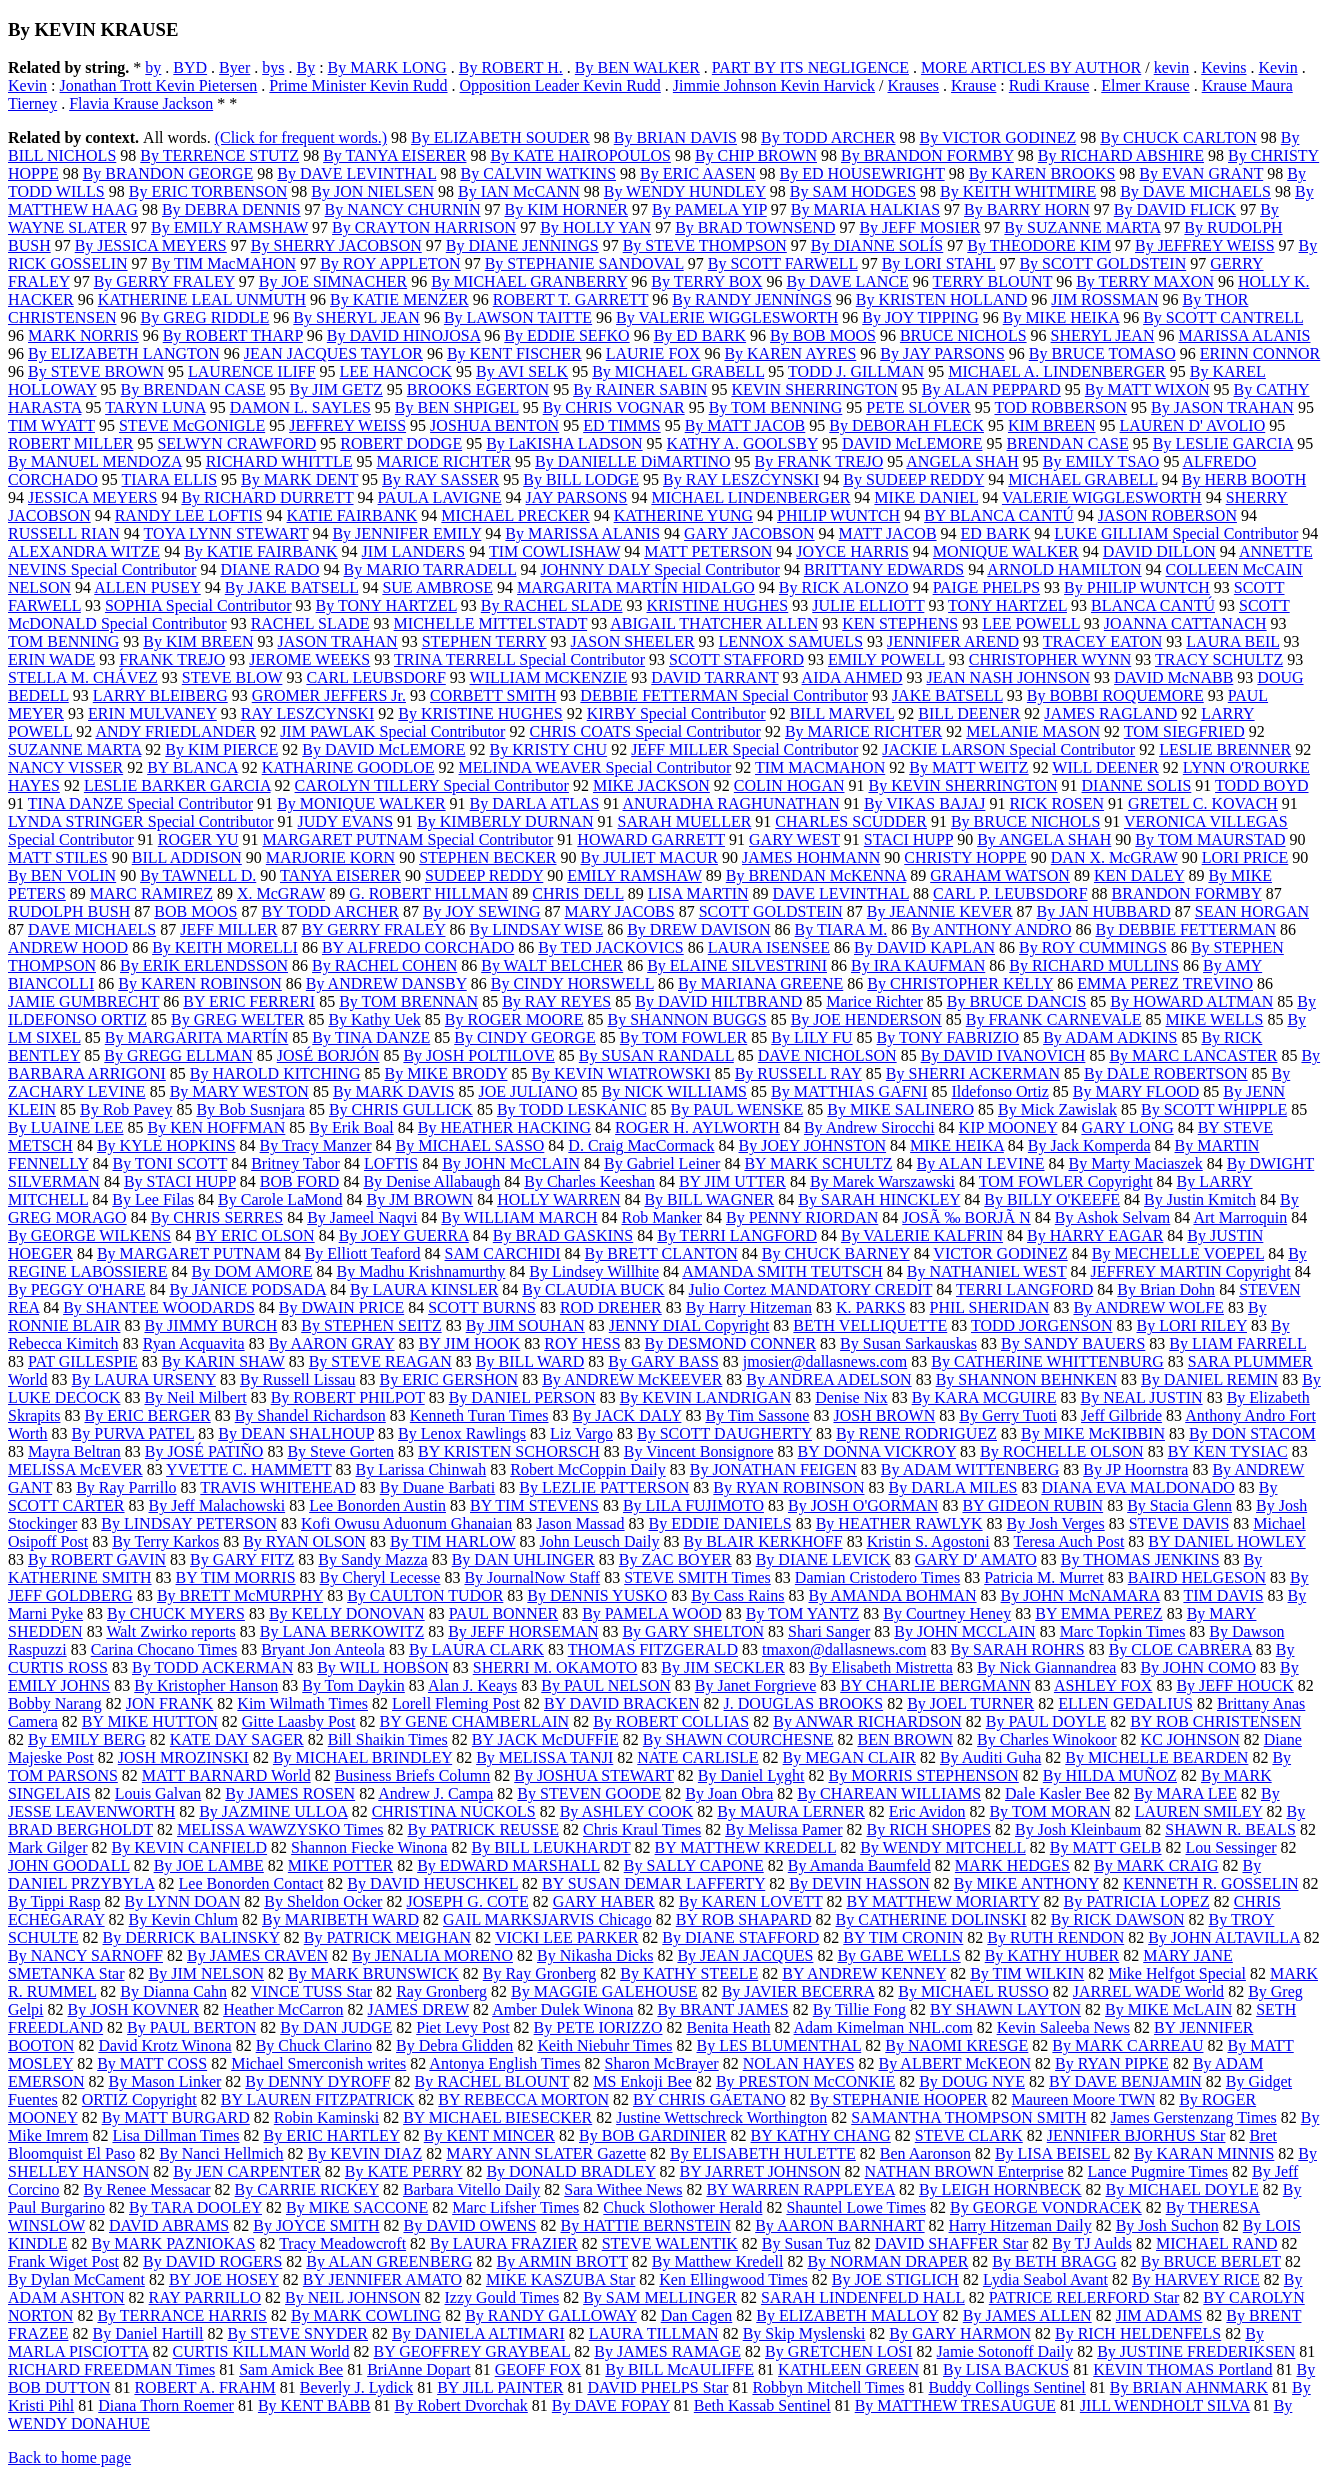  What do you see at coordinates (432, 785) in the screenshot?
I see `CAROLYN TILLERY Special Contributor` at bounding box center [432, 785].